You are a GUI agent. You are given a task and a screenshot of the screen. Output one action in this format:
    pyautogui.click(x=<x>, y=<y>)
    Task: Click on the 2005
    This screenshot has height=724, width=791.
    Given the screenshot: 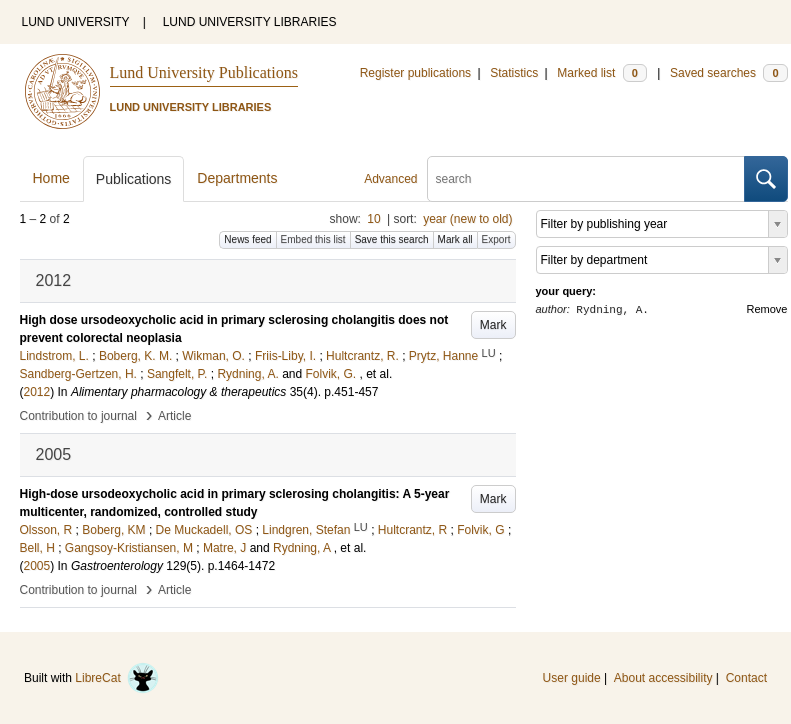 What is the action you would take?
    pyautogui.click(x=37, y=566)
    